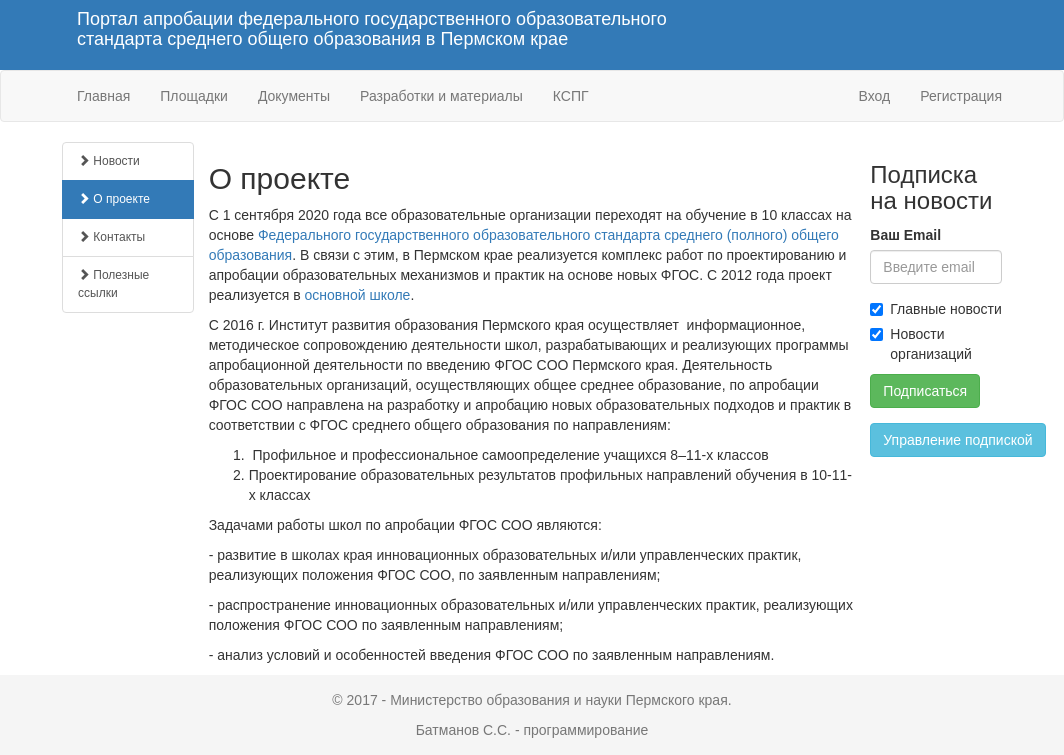 The height and width of the screenshot is (755, 1064). Describe the element at coordinates (372, 29) in the screenshot. I see `Портал апробации федерального государственного образовательного стандарта среднего общего образования в Пермском крае` at that location.